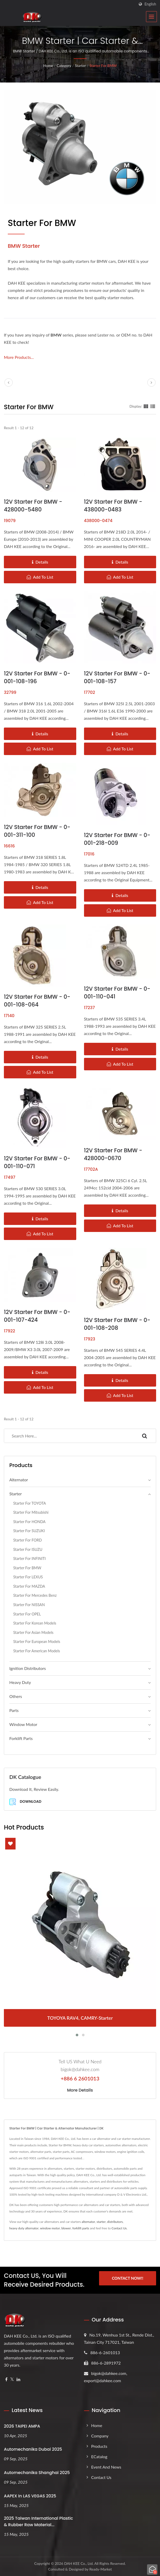  Describe the element at coordinates (18, 2379) in the screenshot. I see `[Linkedin]` at that location.